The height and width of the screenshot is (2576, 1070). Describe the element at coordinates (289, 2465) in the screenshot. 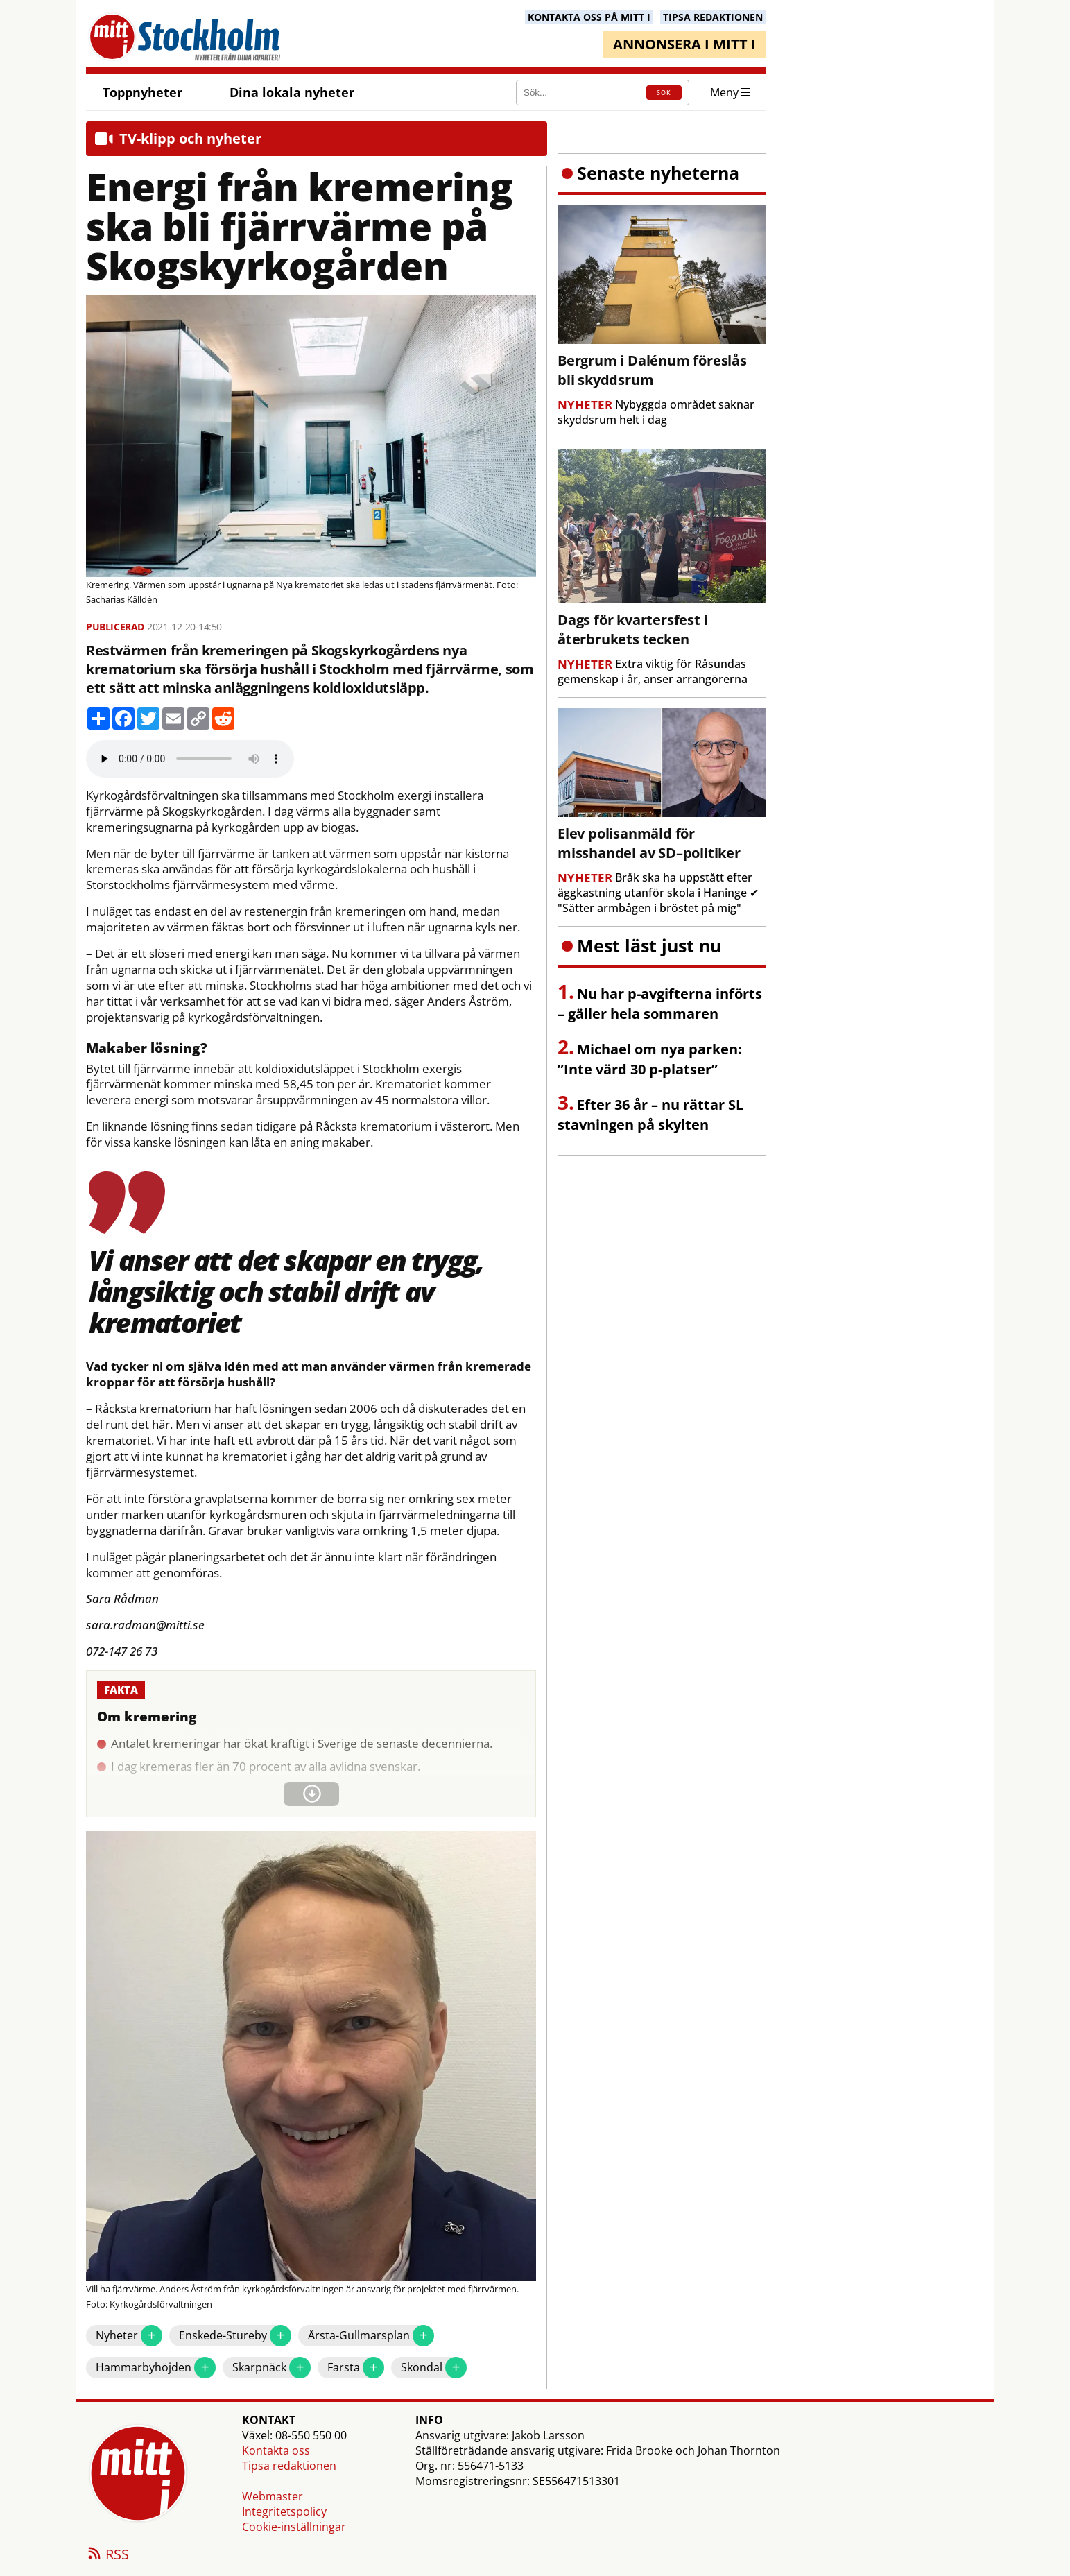

I see `Tipsa redaktionen` at that location.